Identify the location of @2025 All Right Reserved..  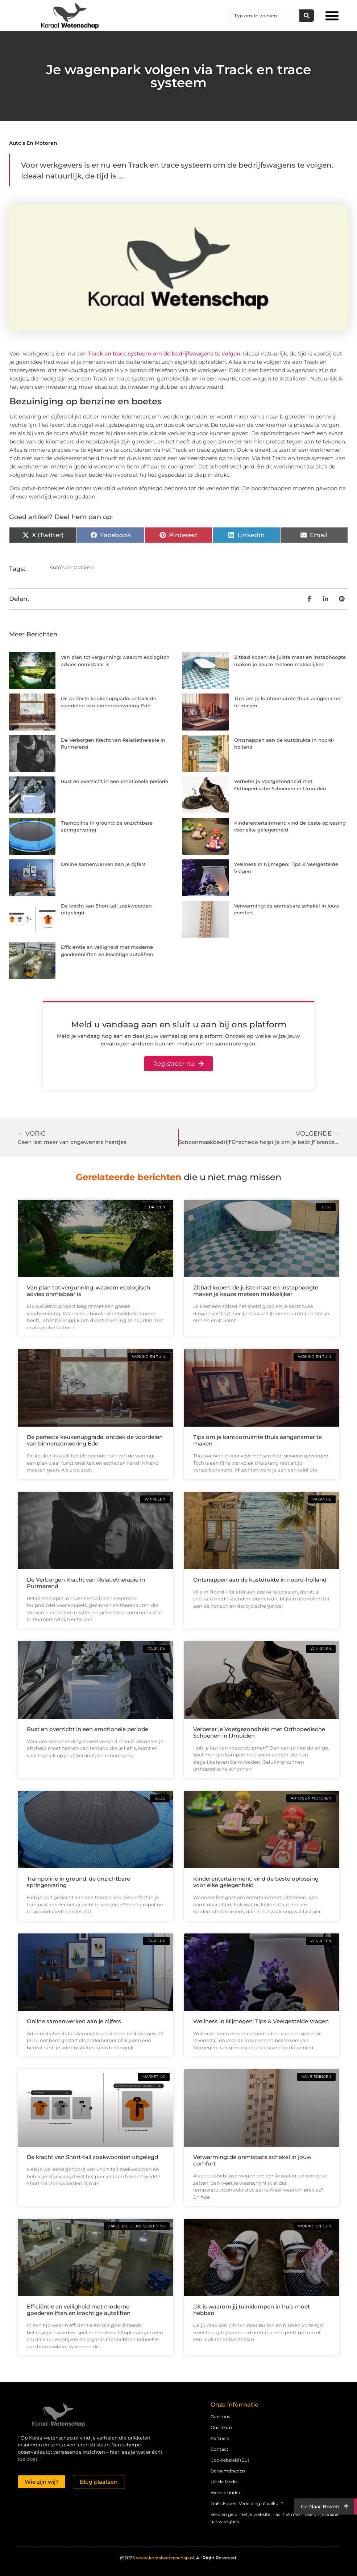
(178, 2557).